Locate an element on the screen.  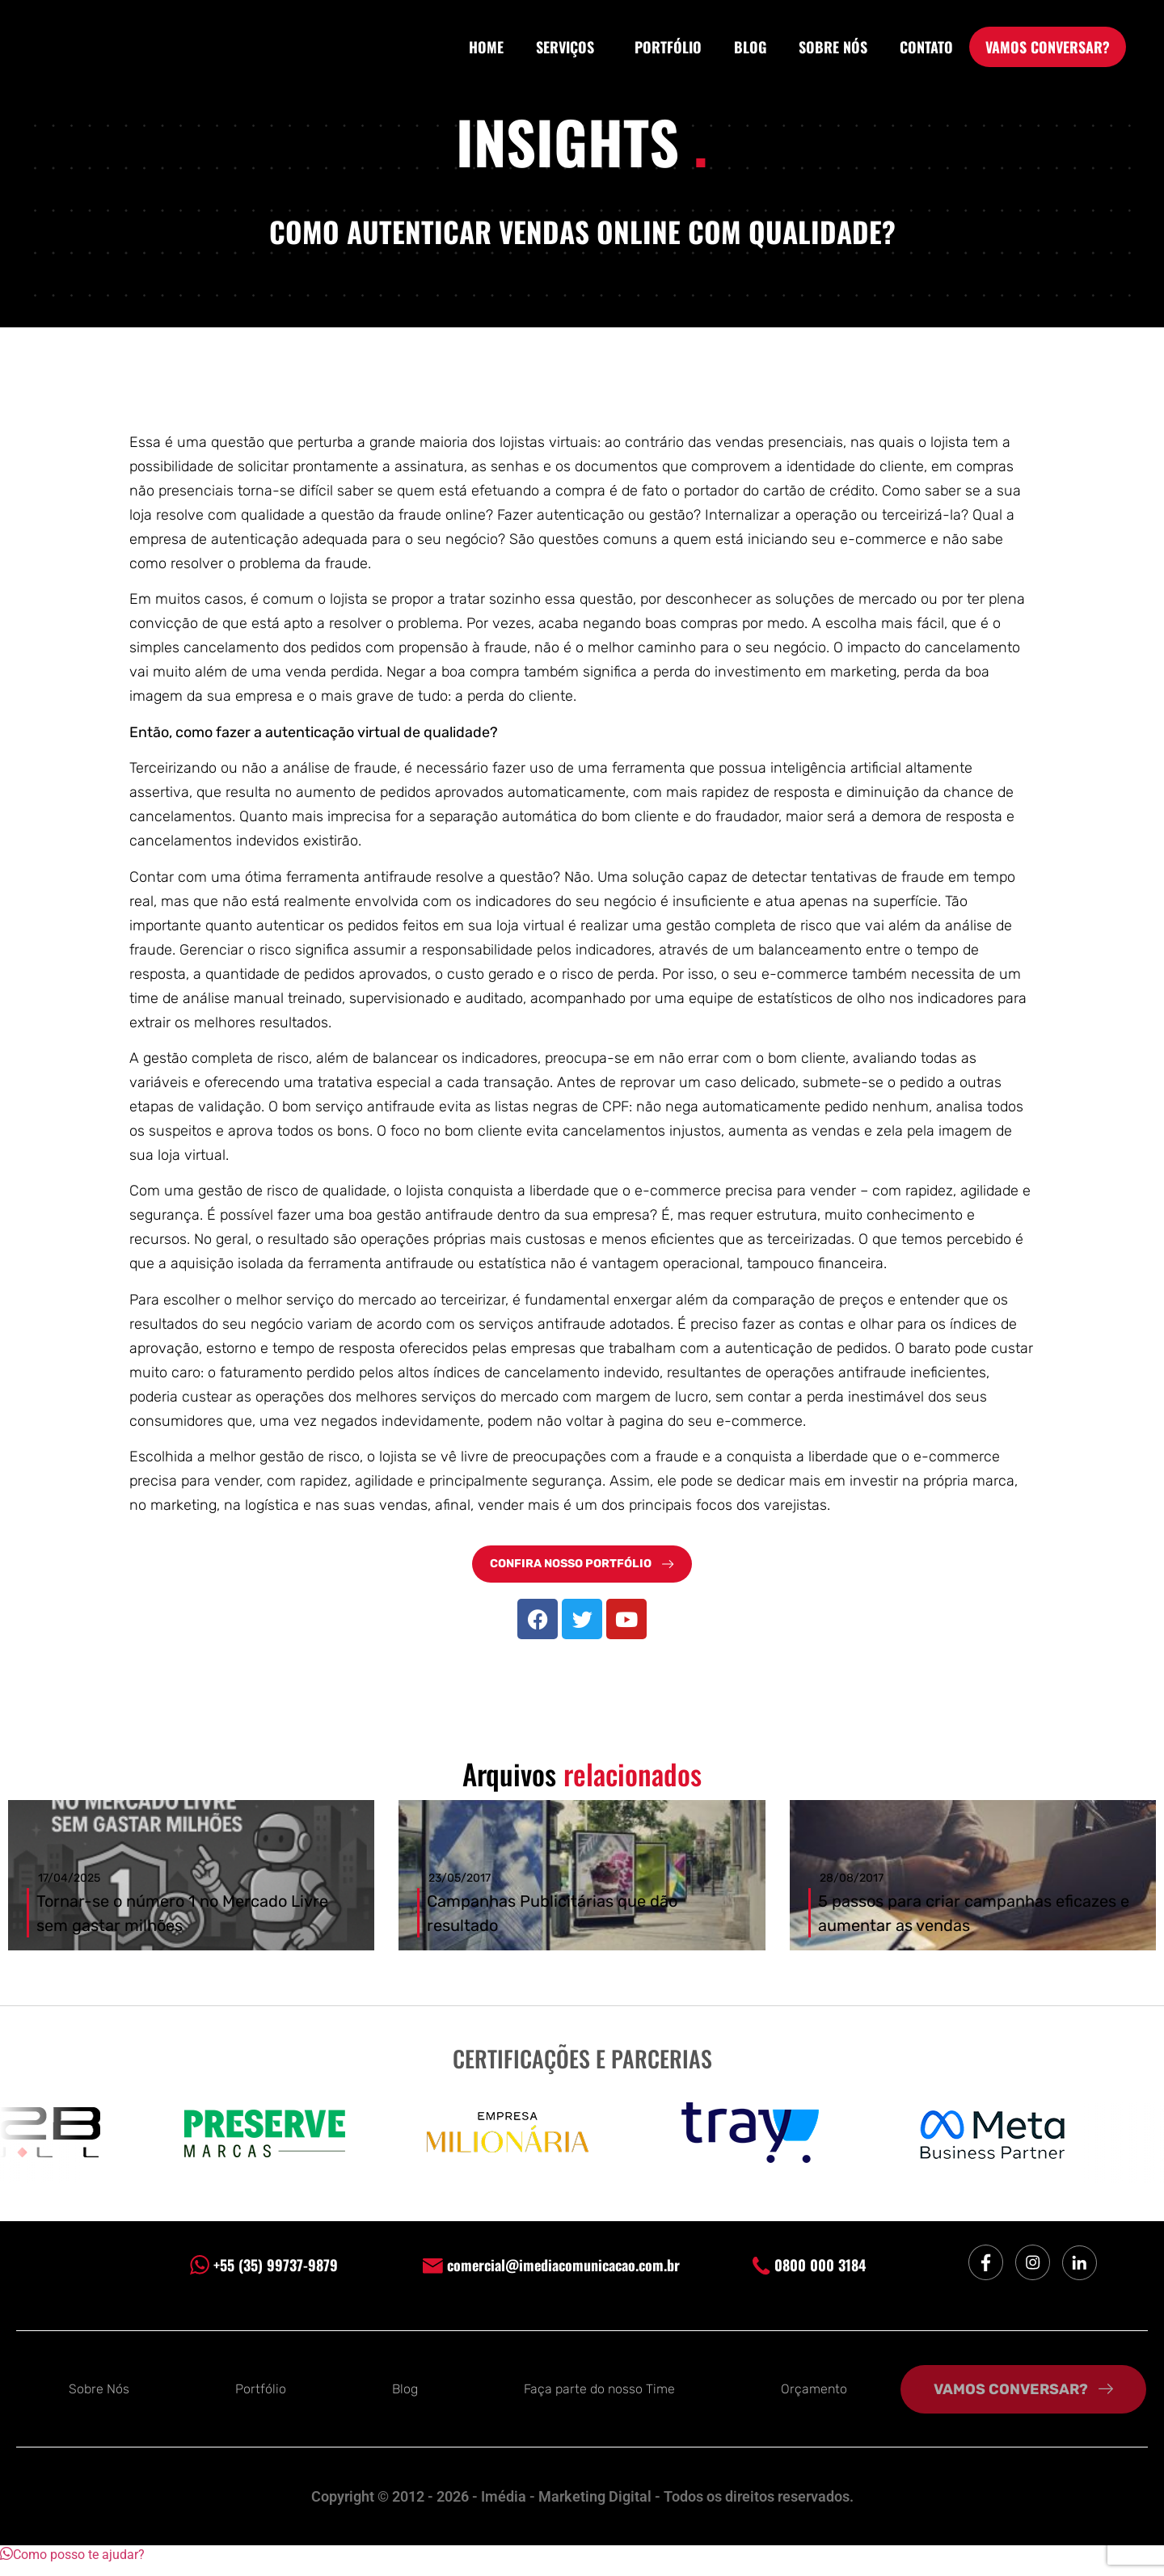
Portfólio is located at coordinates (260, 2400).